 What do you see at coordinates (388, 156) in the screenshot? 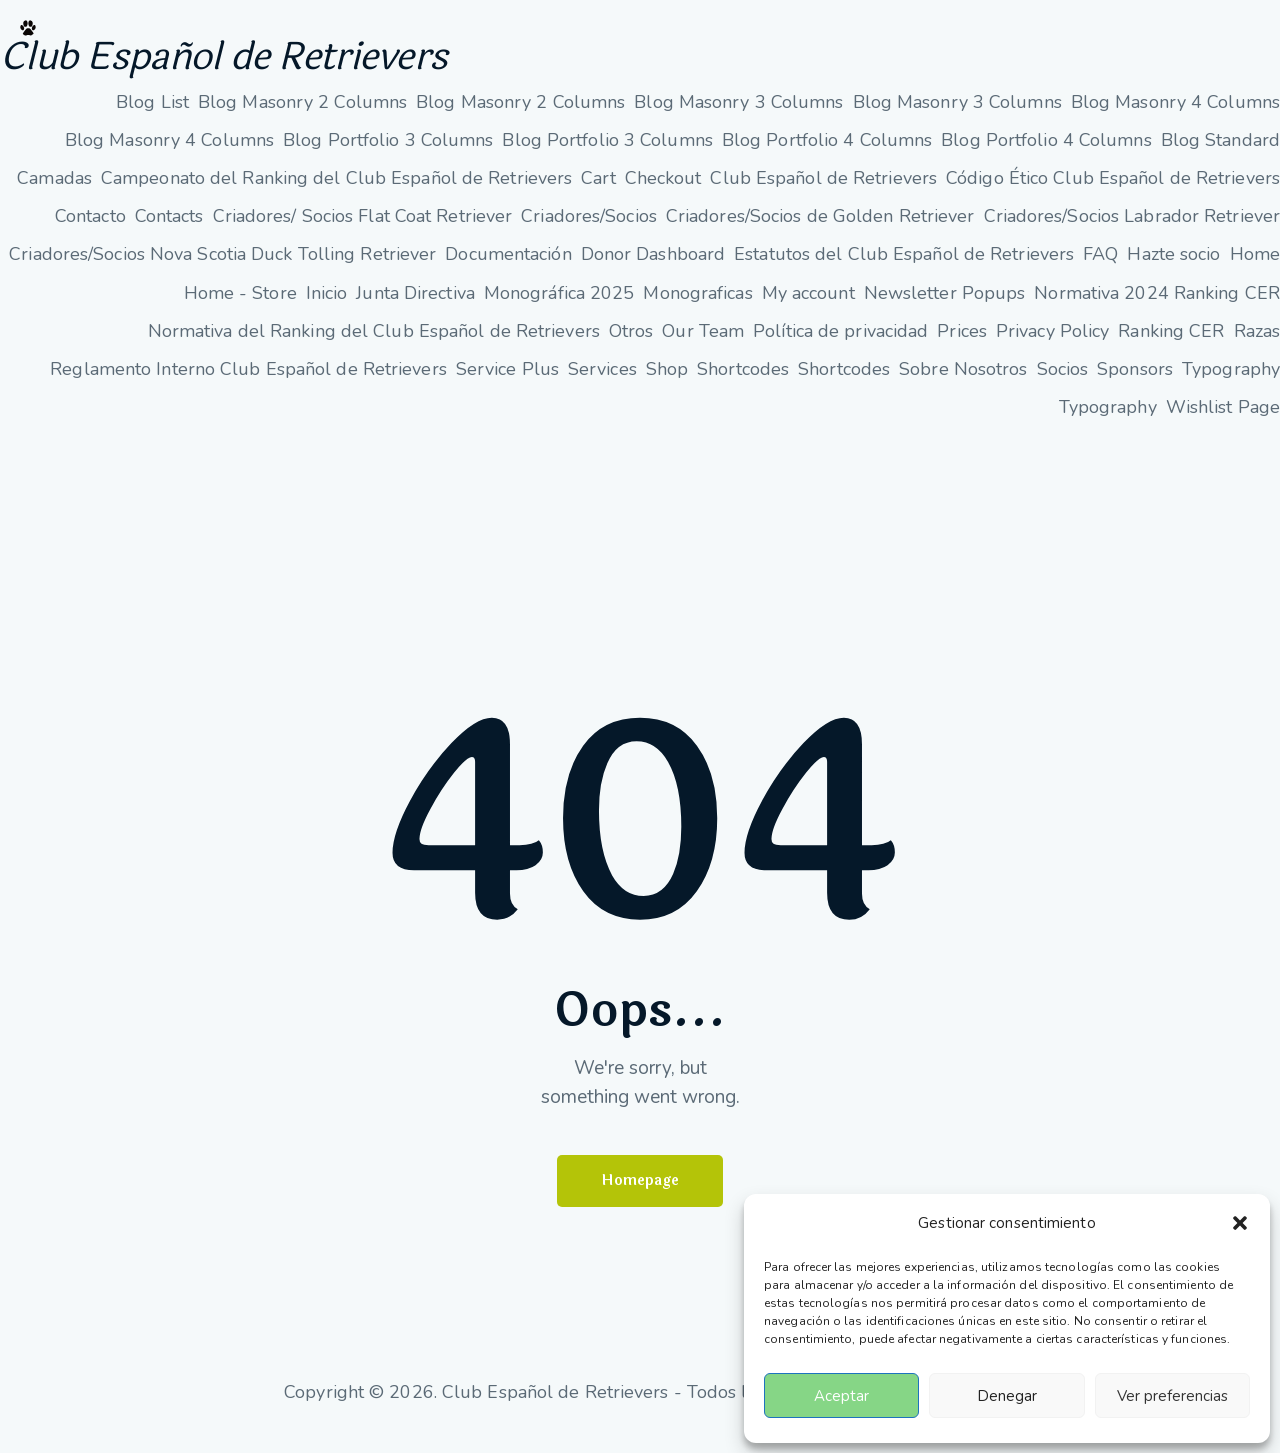
I see `Blog Portfolio 3 Columns` at bounding box center [388, 156].